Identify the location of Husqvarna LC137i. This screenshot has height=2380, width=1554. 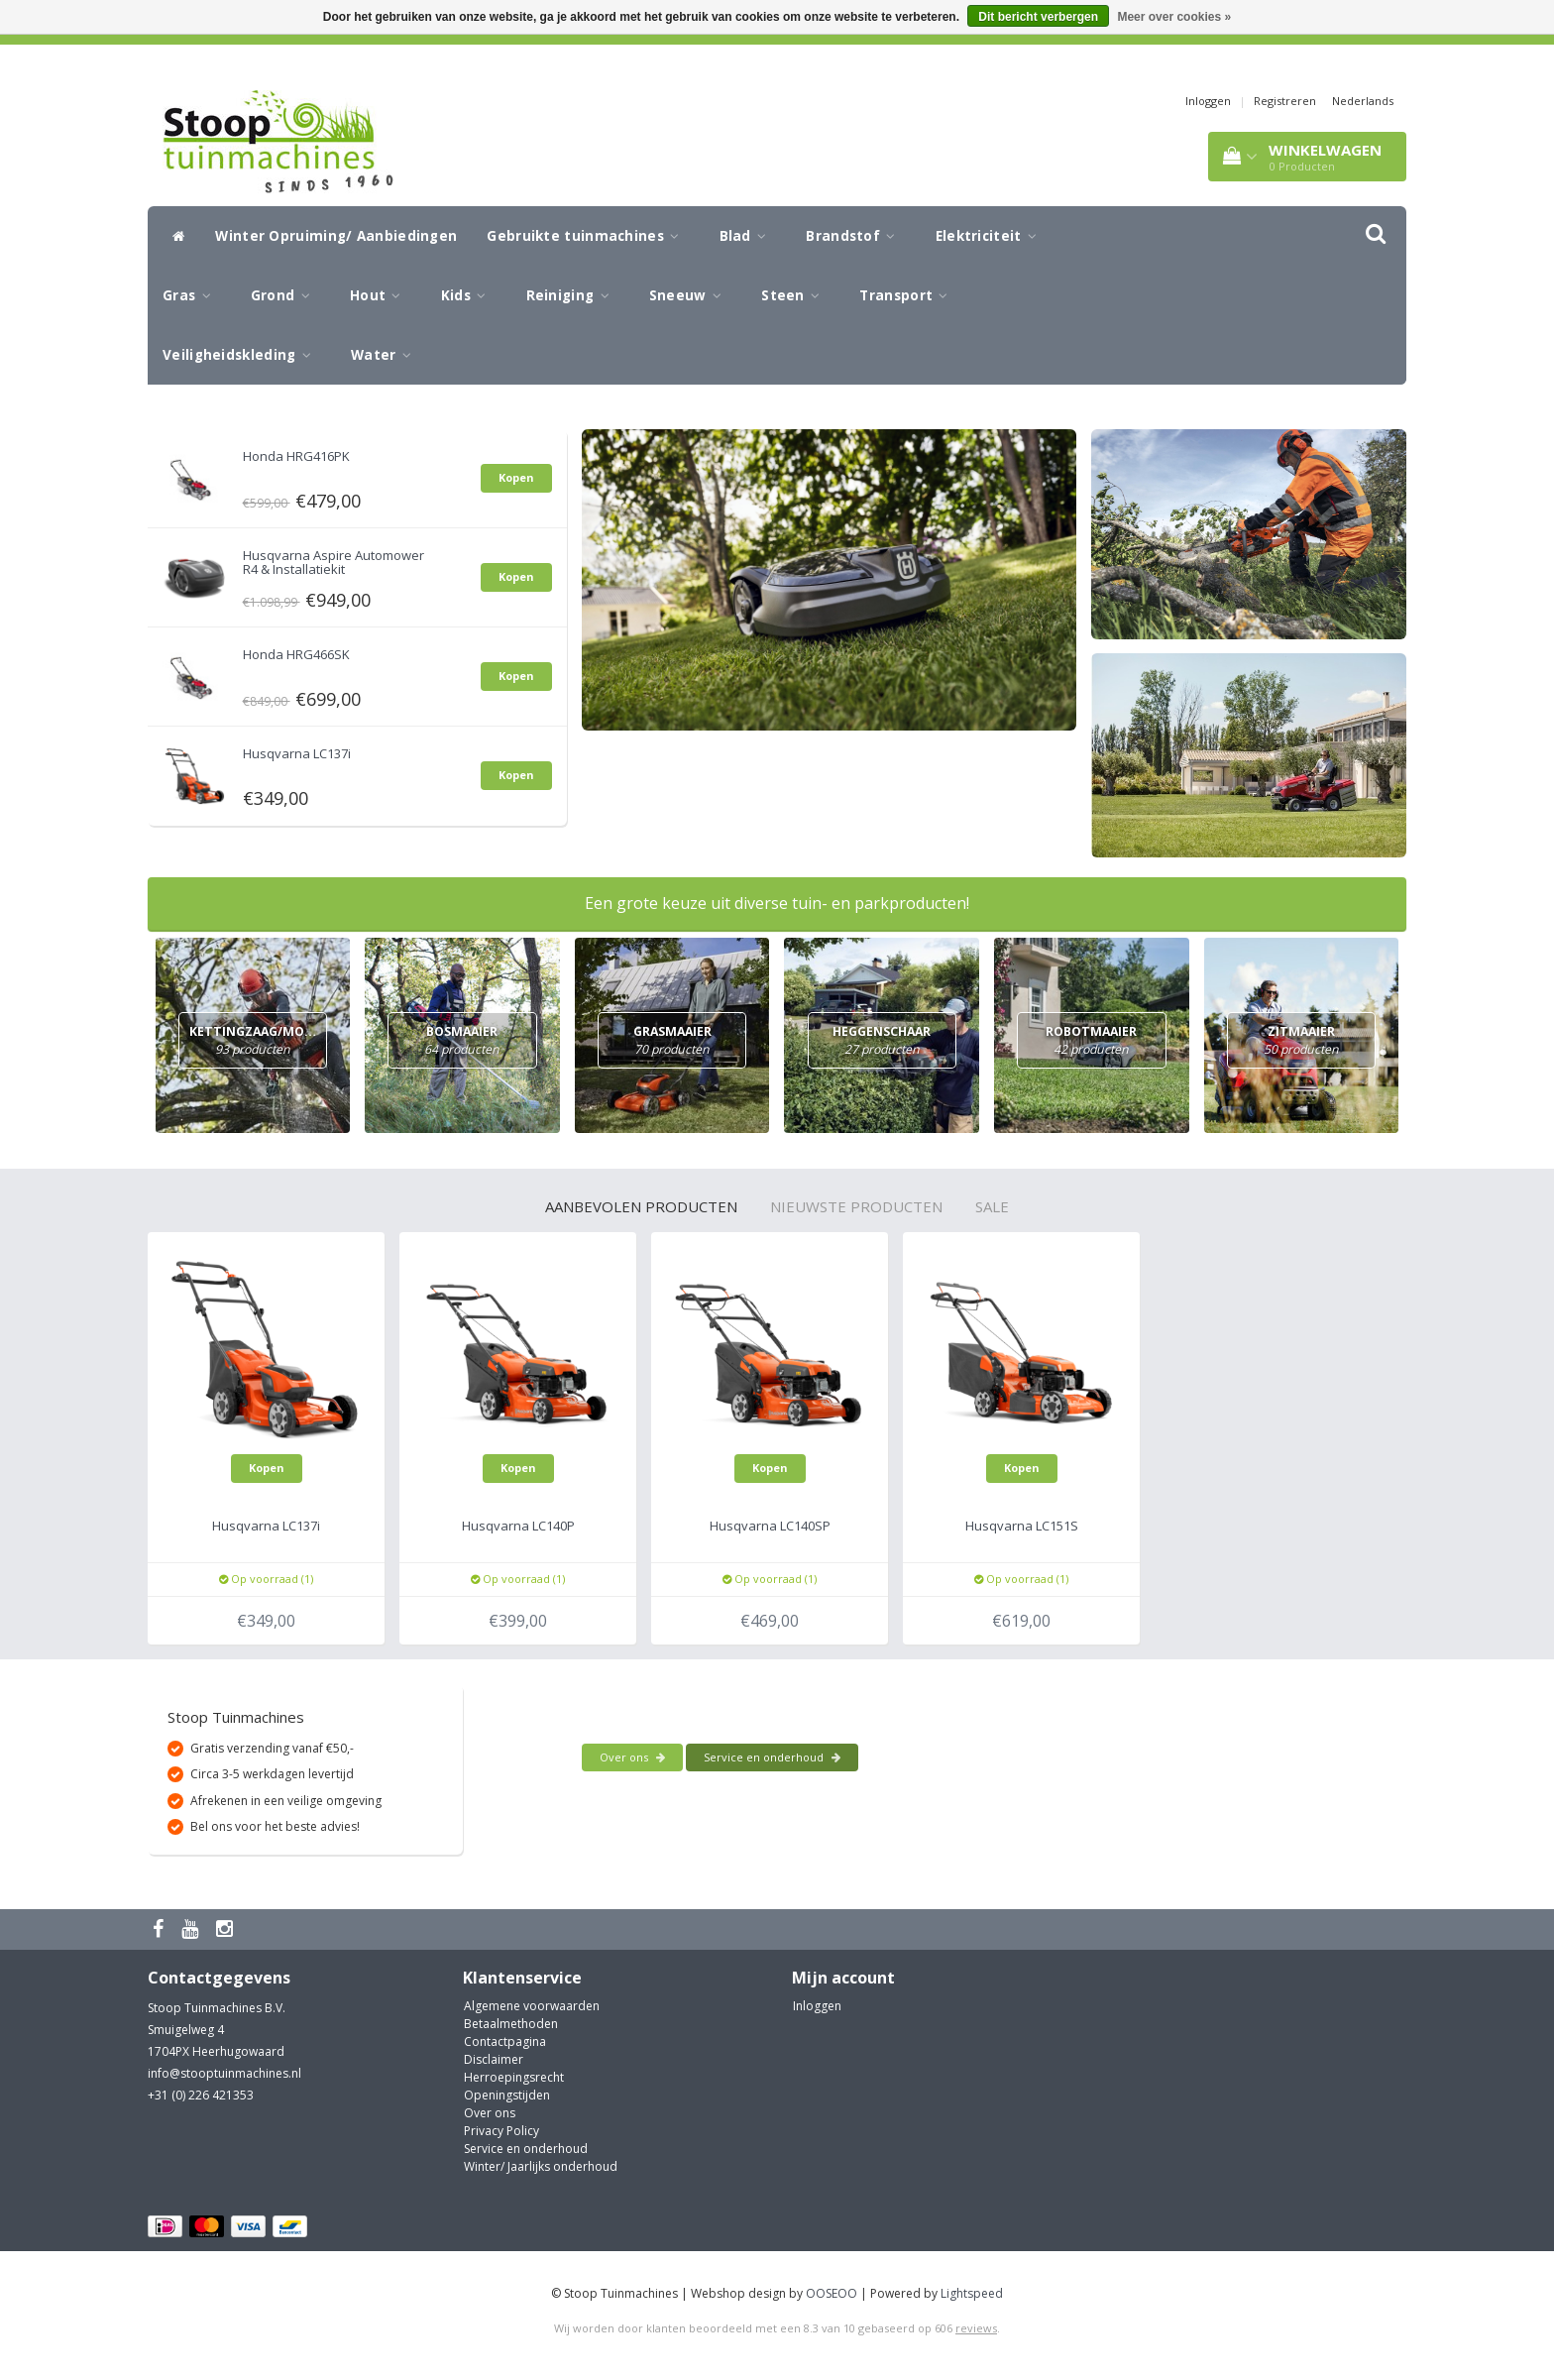
(297, 753).